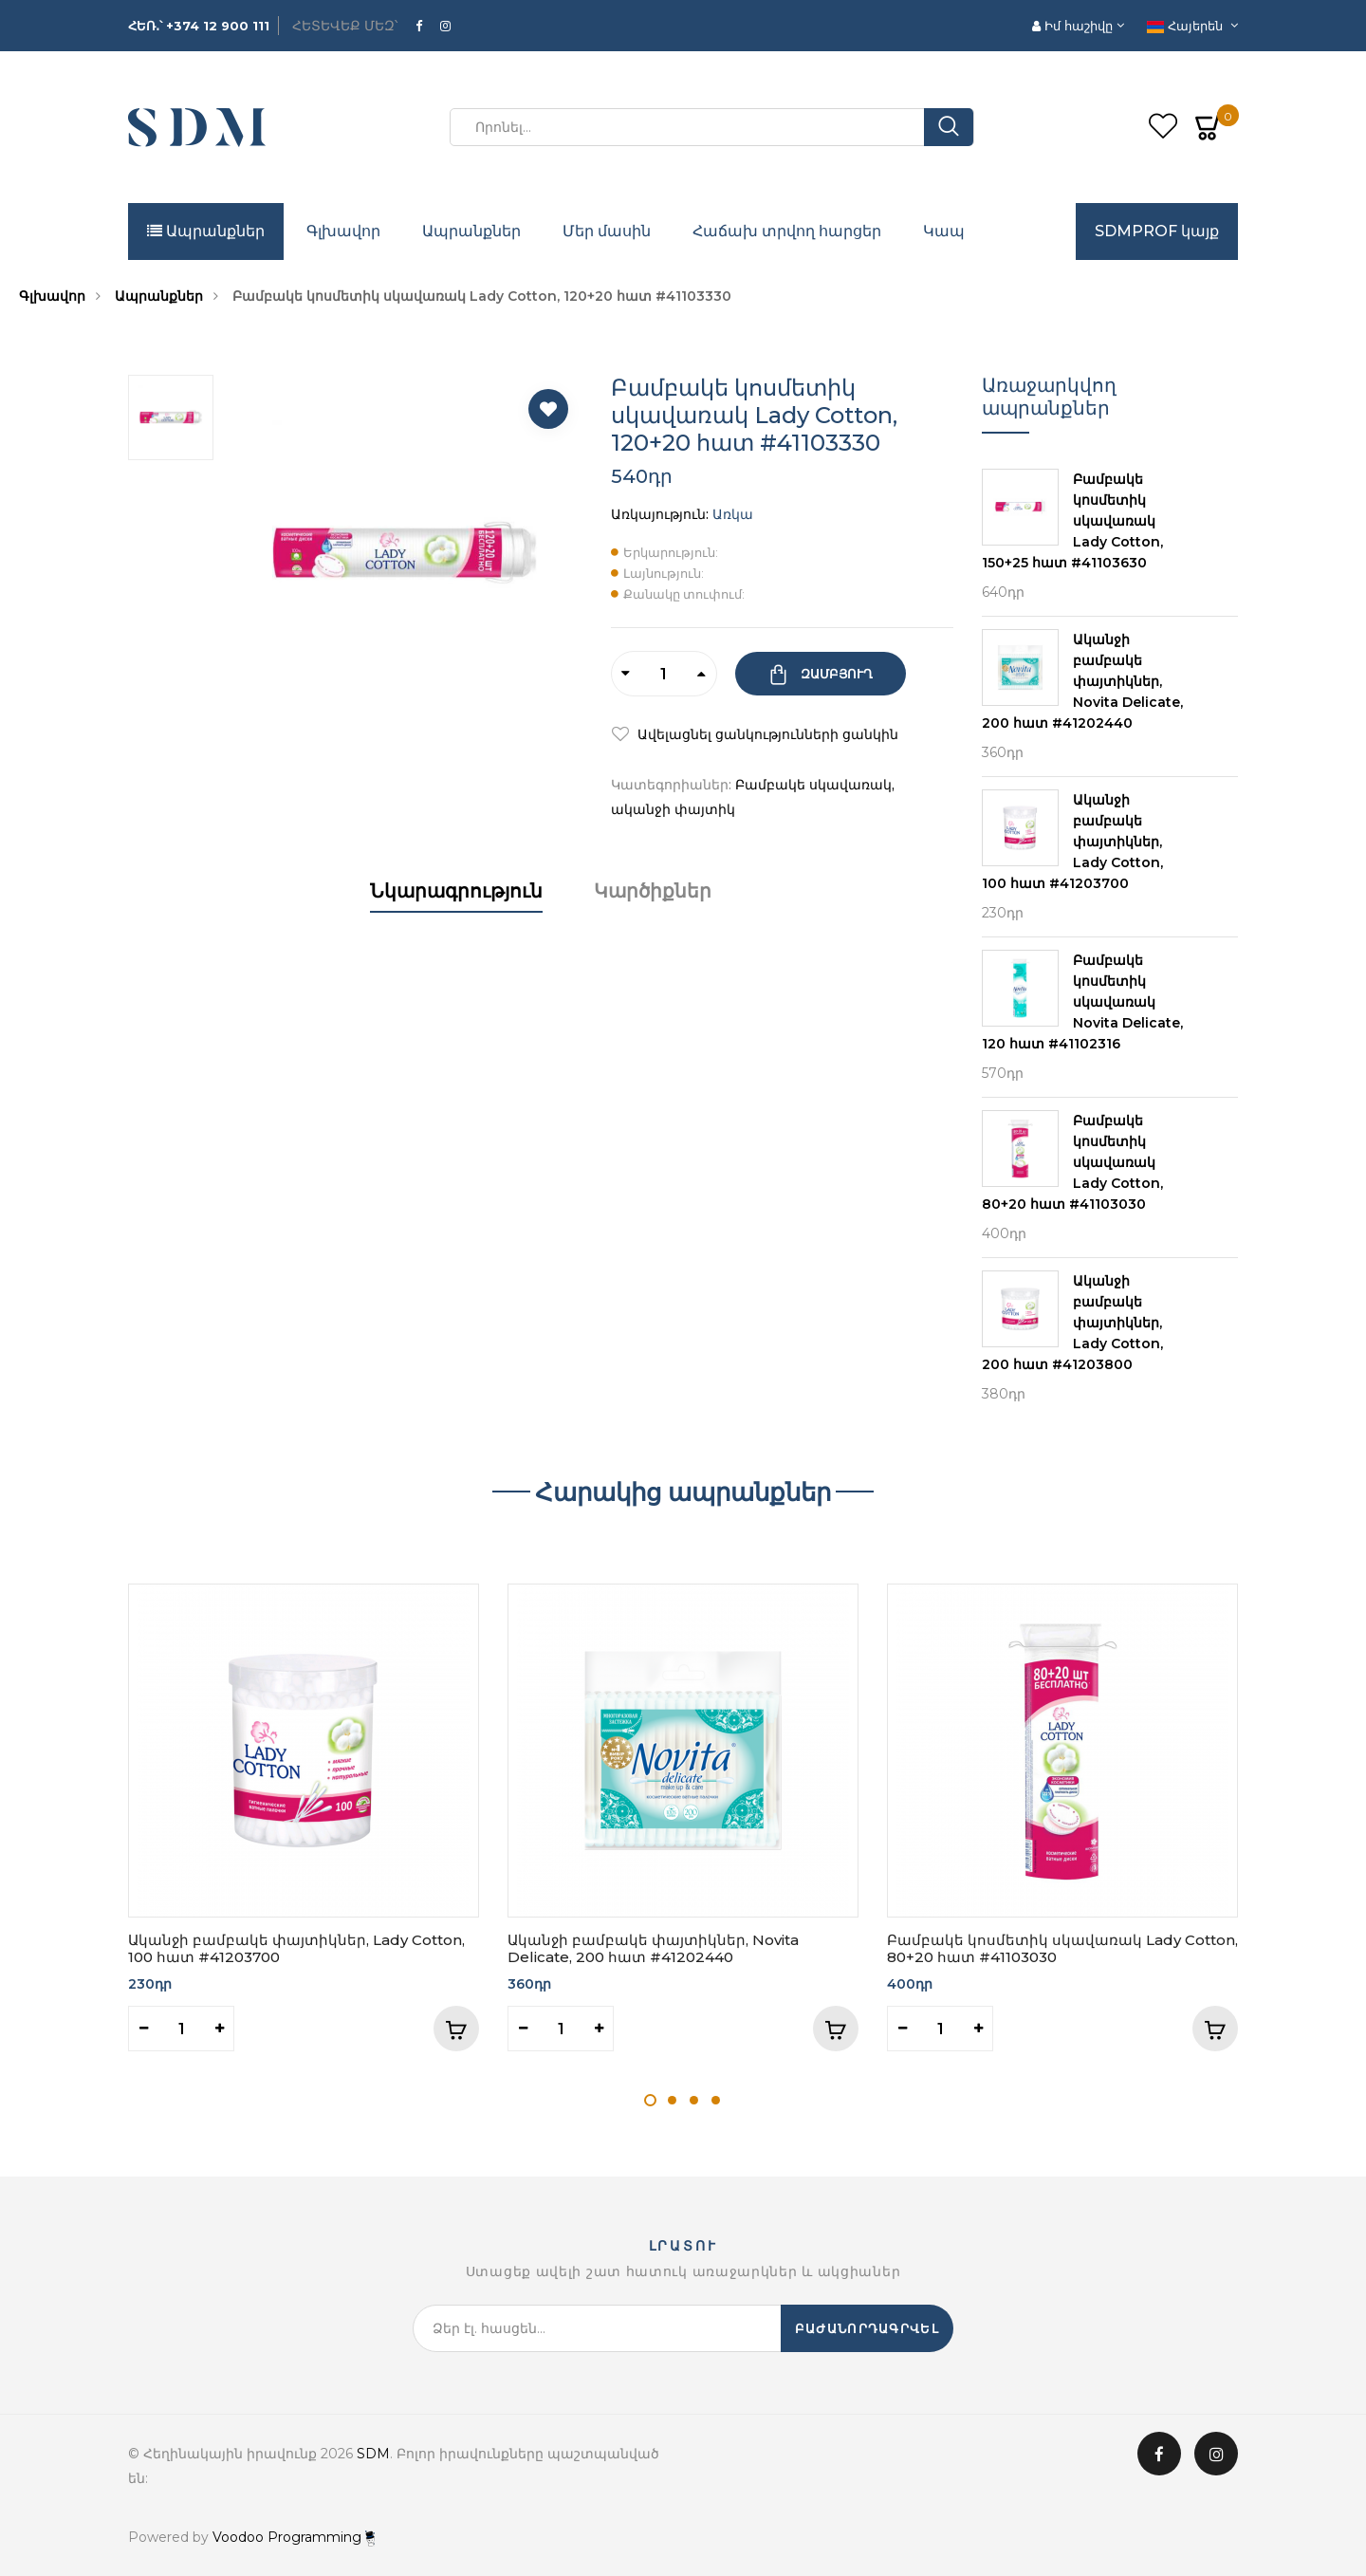 The image size is (1366, 2576). Describe the element at coordinates (786, 231) in the screenshot. I see `Հաճախ տրվող հարցեր` at that location.